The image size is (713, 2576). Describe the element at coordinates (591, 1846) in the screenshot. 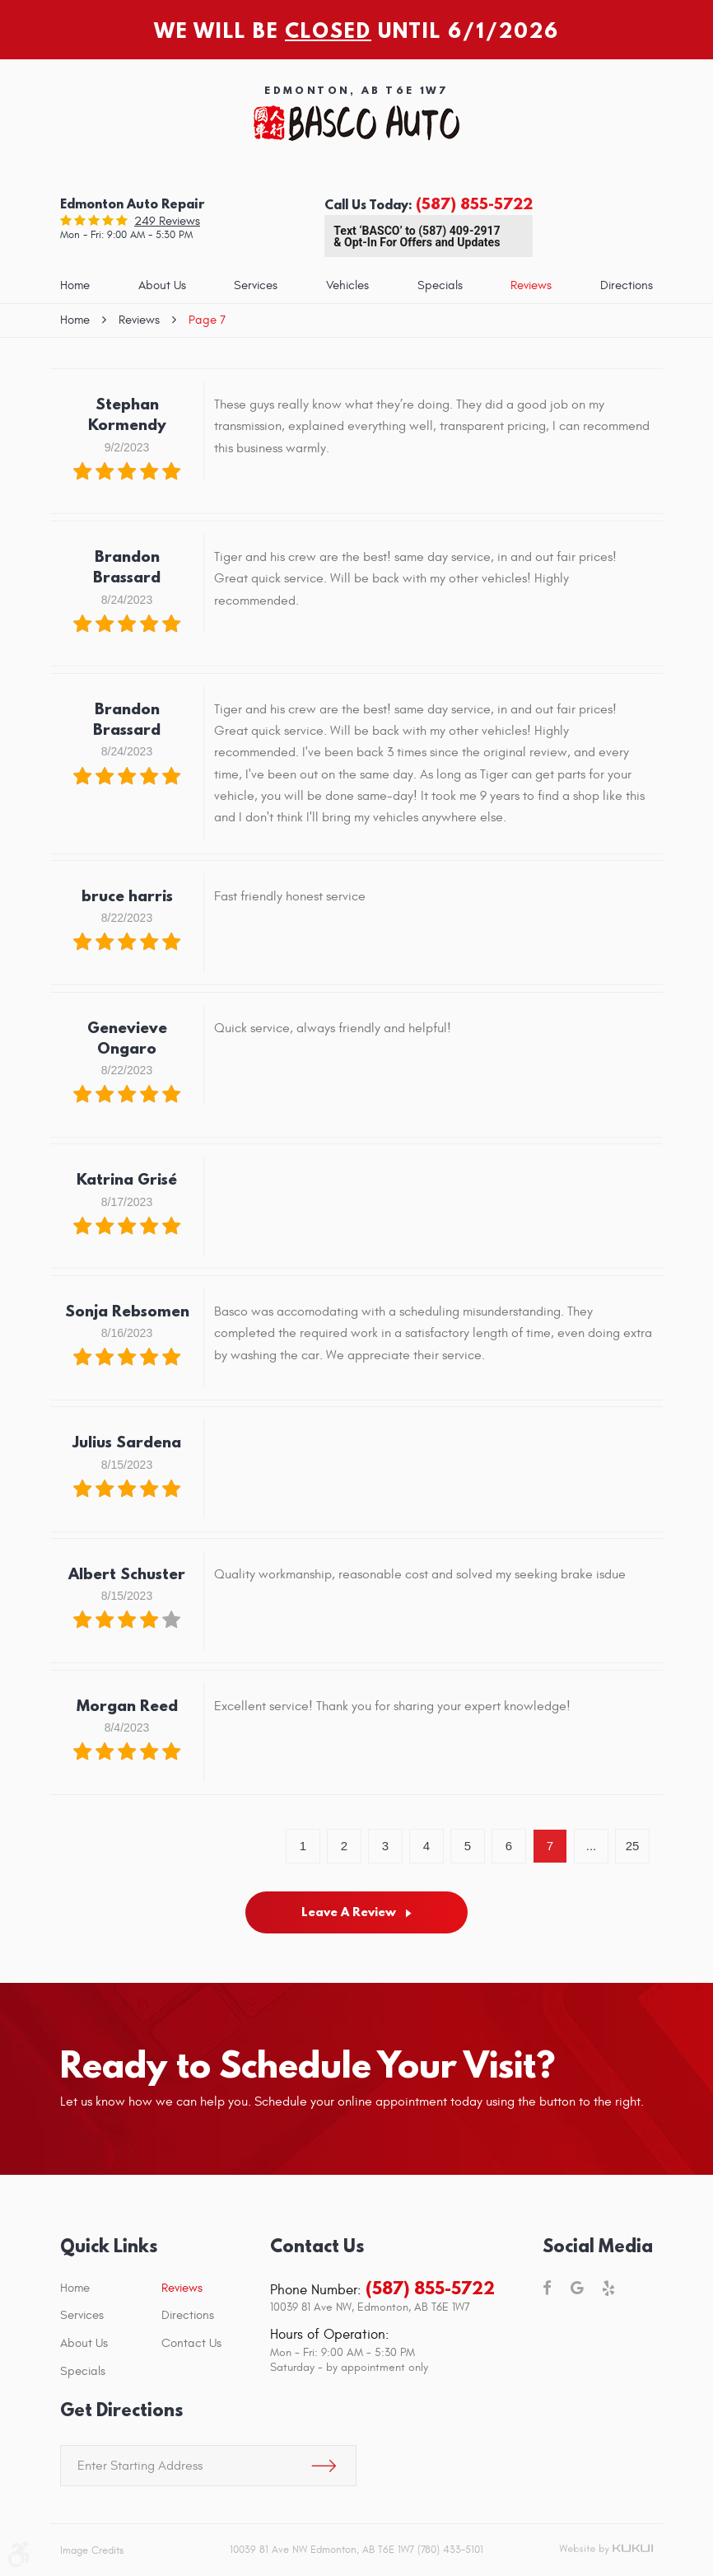

I see `...` at that location.